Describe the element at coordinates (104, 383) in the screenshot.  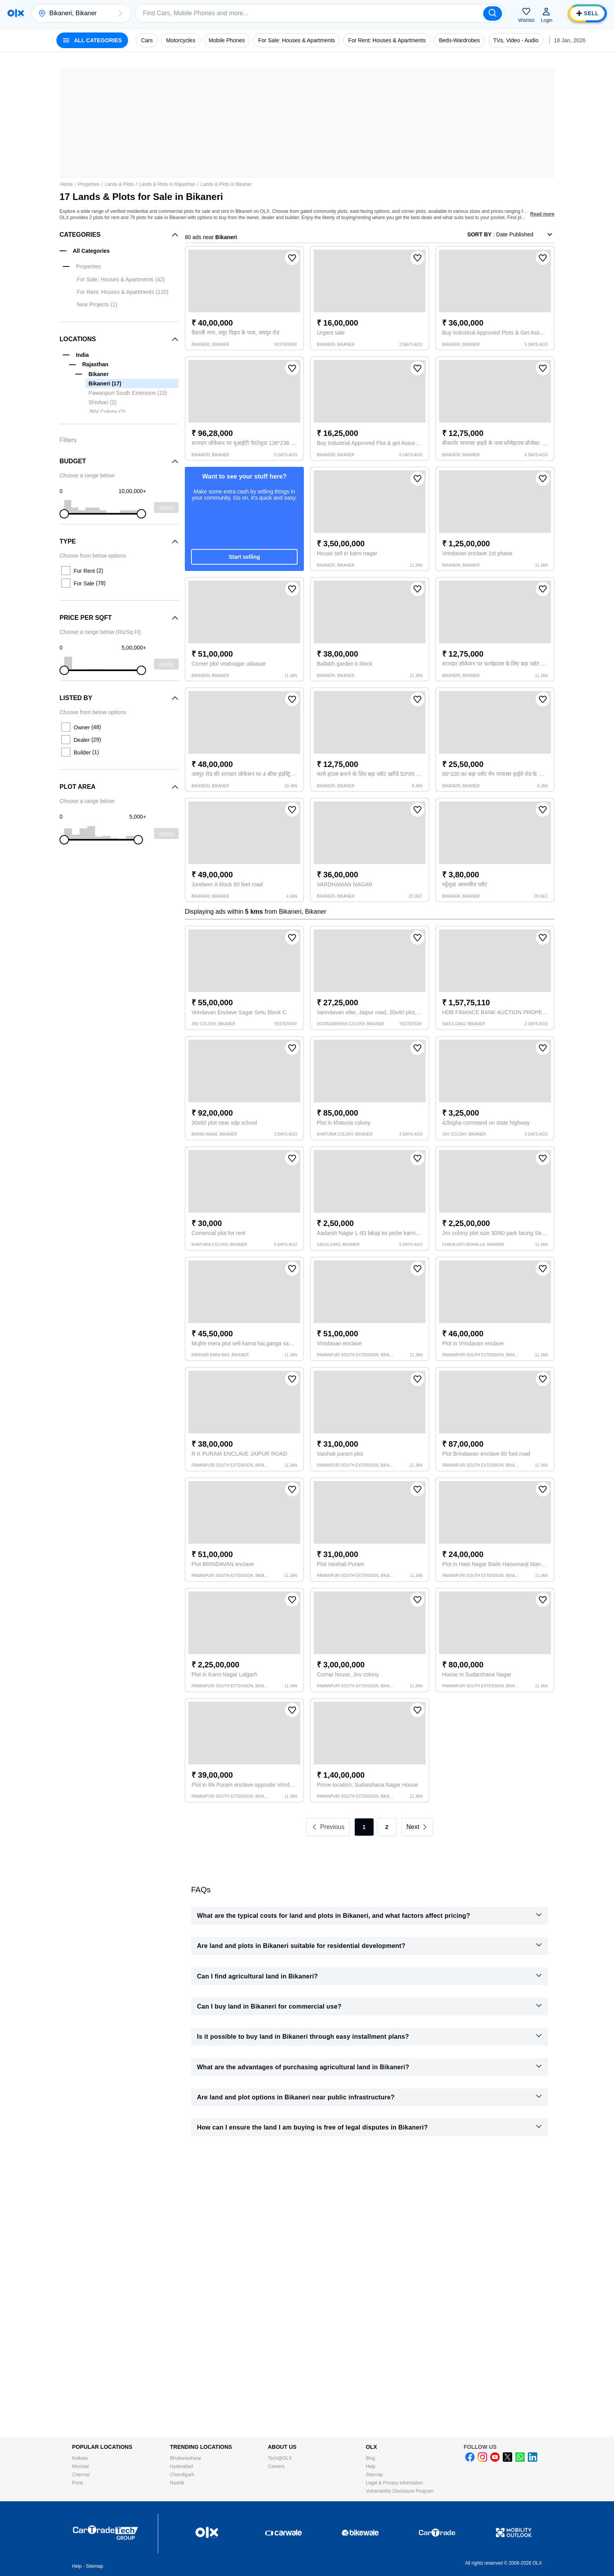
I see `Bikaneri` at that location.